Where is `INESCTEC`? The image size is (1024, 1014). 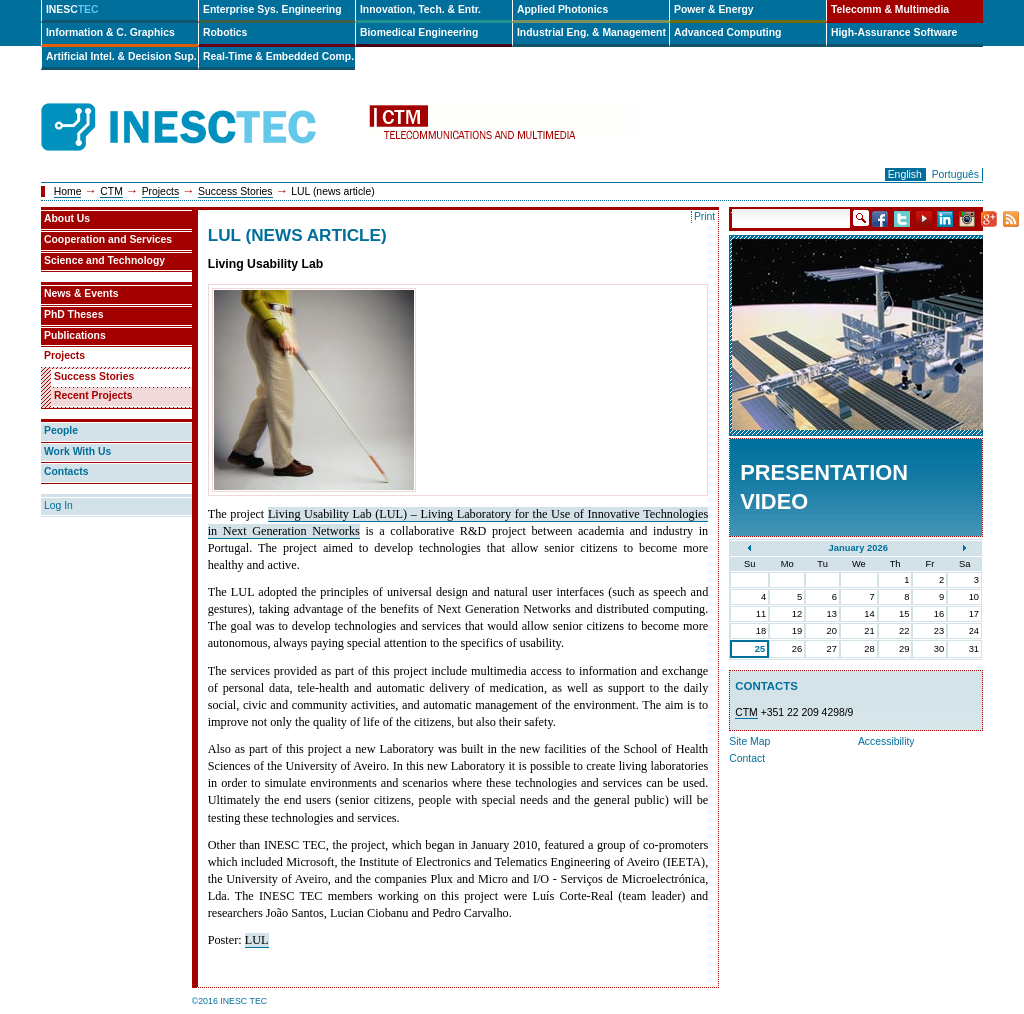
INESCTEC is located at coordinates (201, 105).